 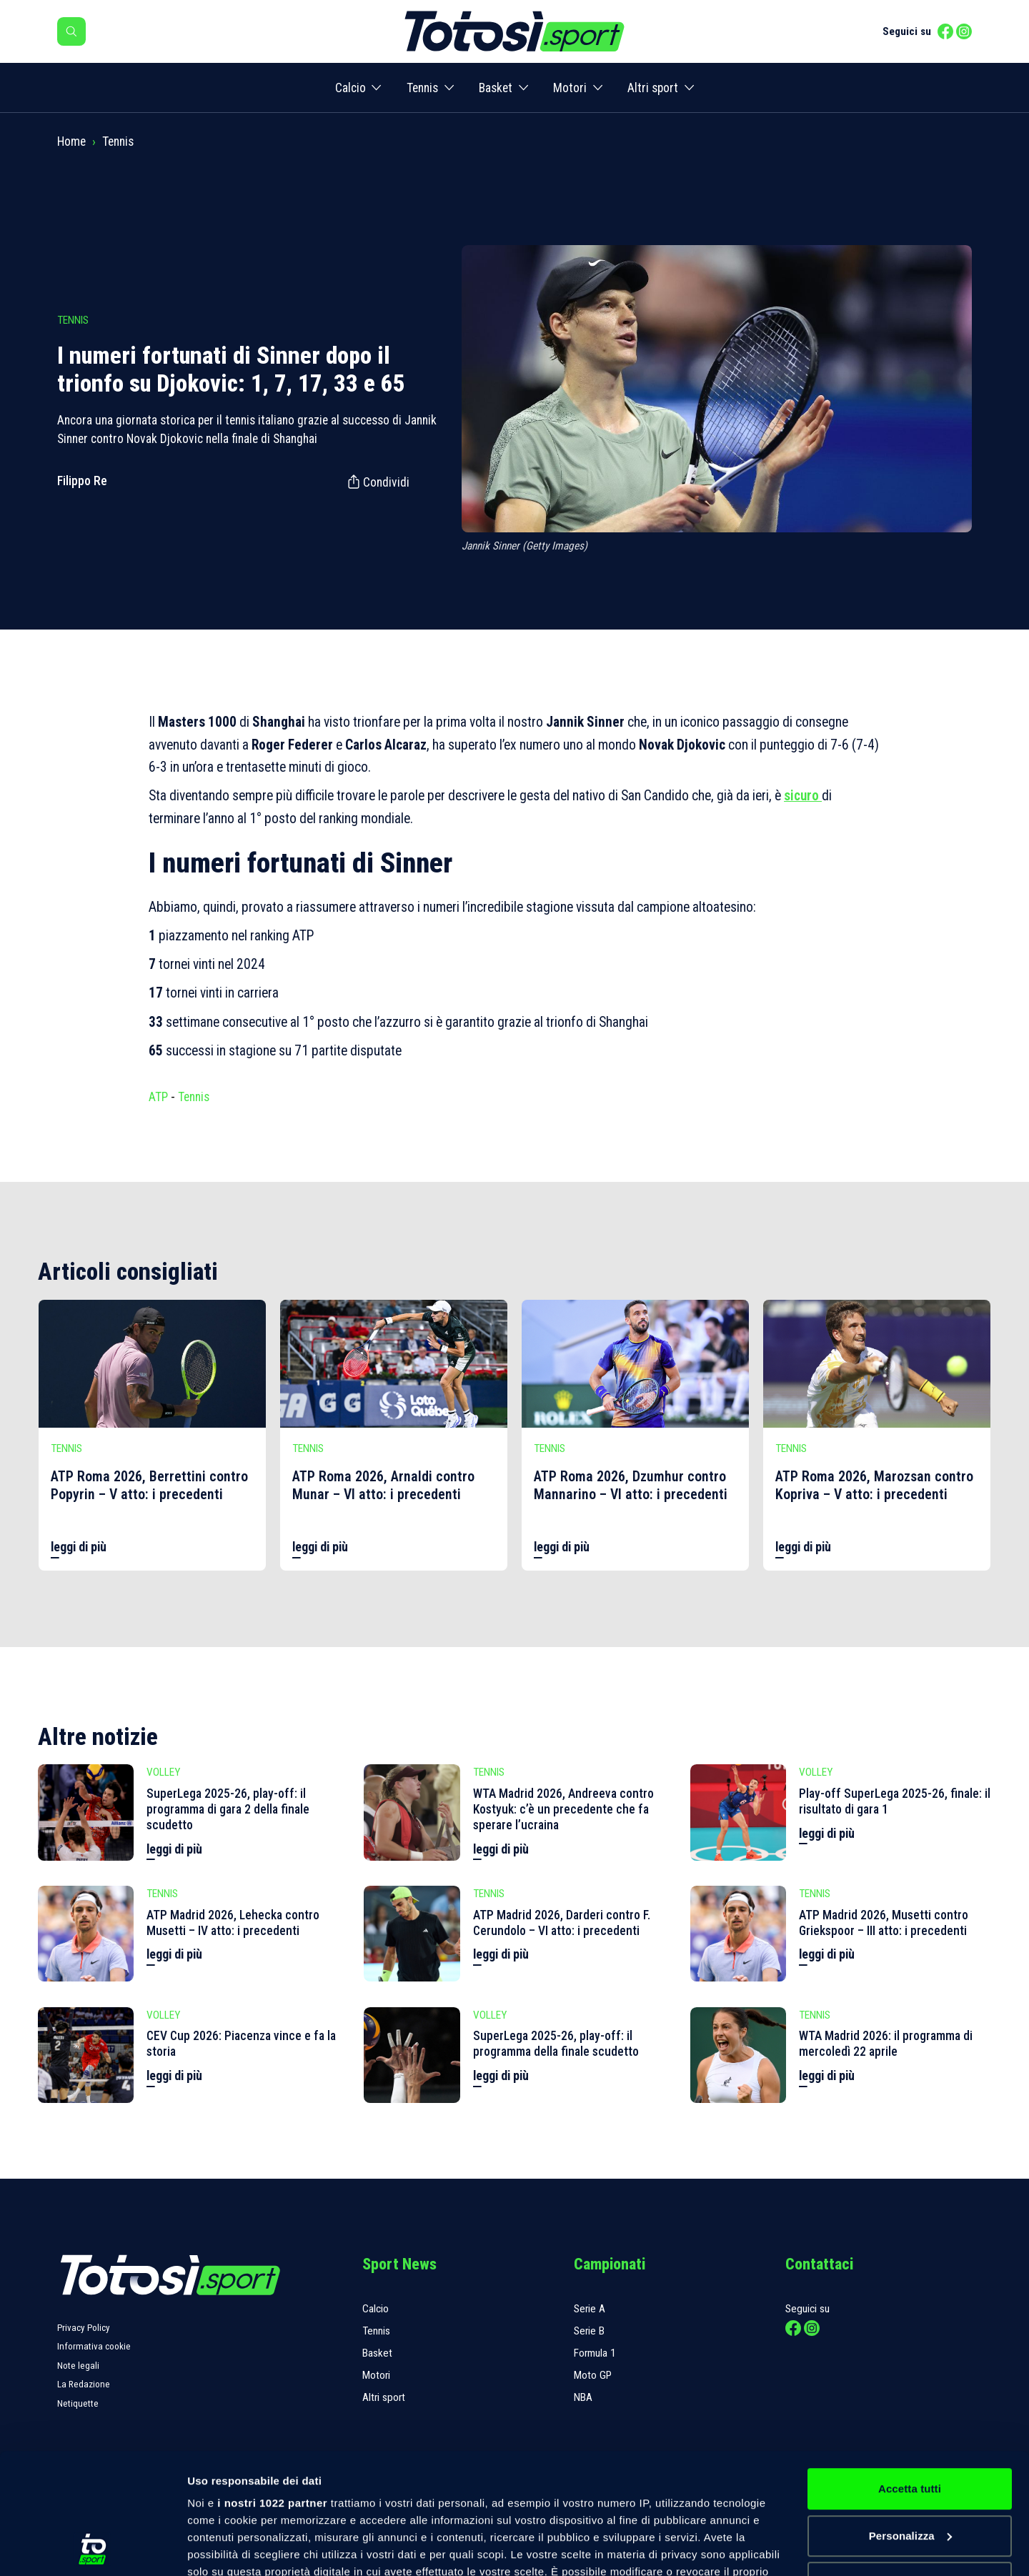 I want to click on Home, so click(x=71, y=141).